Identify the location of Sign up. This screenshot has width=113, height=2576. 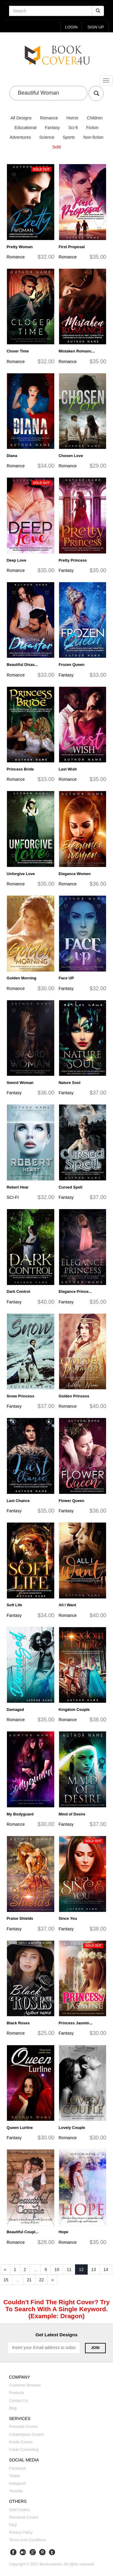
(95, 27).